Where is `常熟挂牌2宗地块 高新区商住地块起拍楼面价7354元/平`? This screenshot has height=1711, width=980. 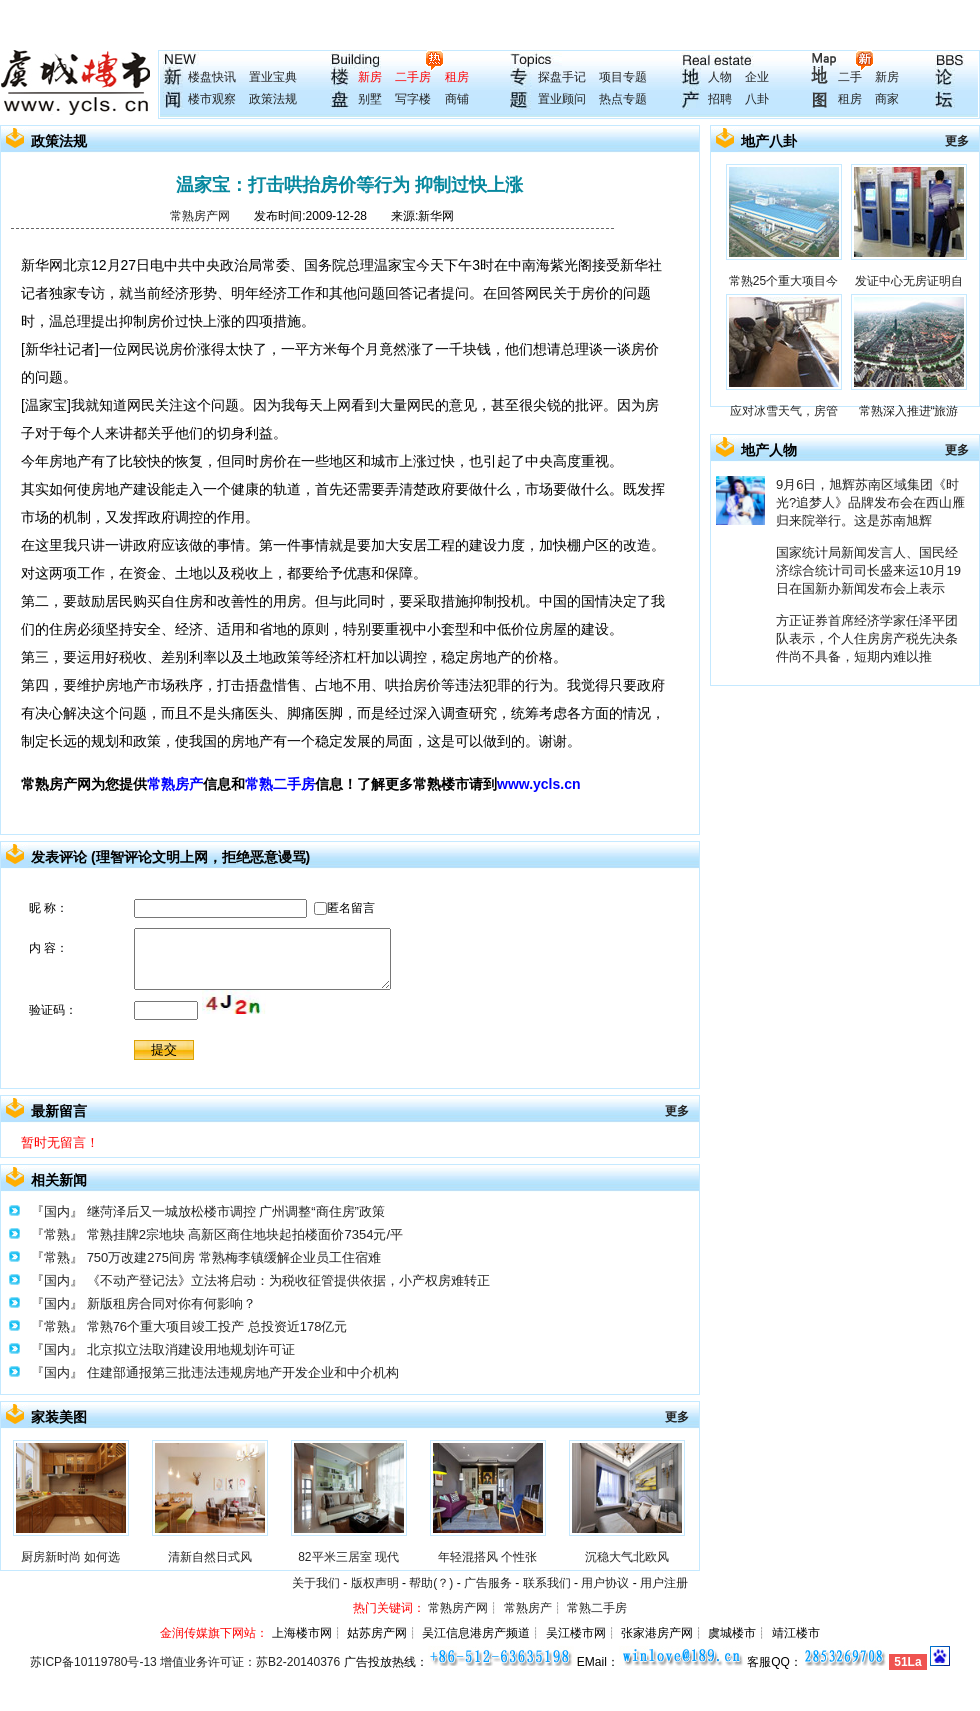 常熟挂牌2宗地块 高新区商住地块起拍楼面价7354元/平 is located at coordinates (245, 1234).